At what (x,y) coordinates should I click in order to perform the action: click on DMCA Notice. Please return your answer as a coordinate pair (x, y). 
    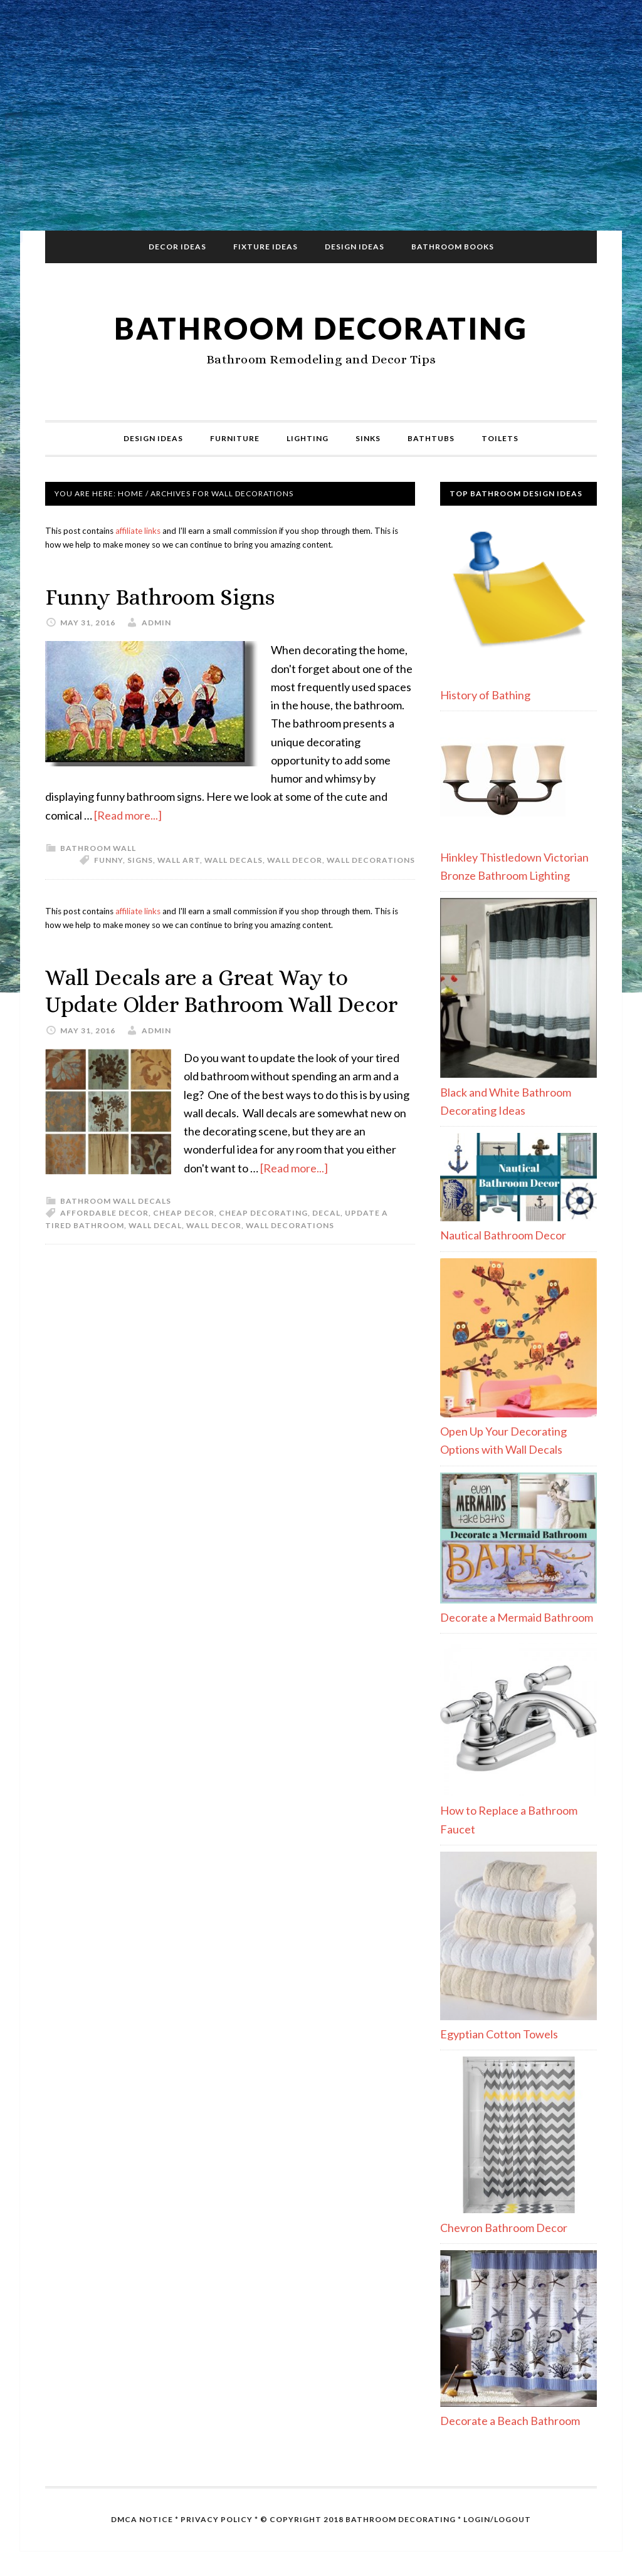
    Looking at the image, I should click on (142, 2519).